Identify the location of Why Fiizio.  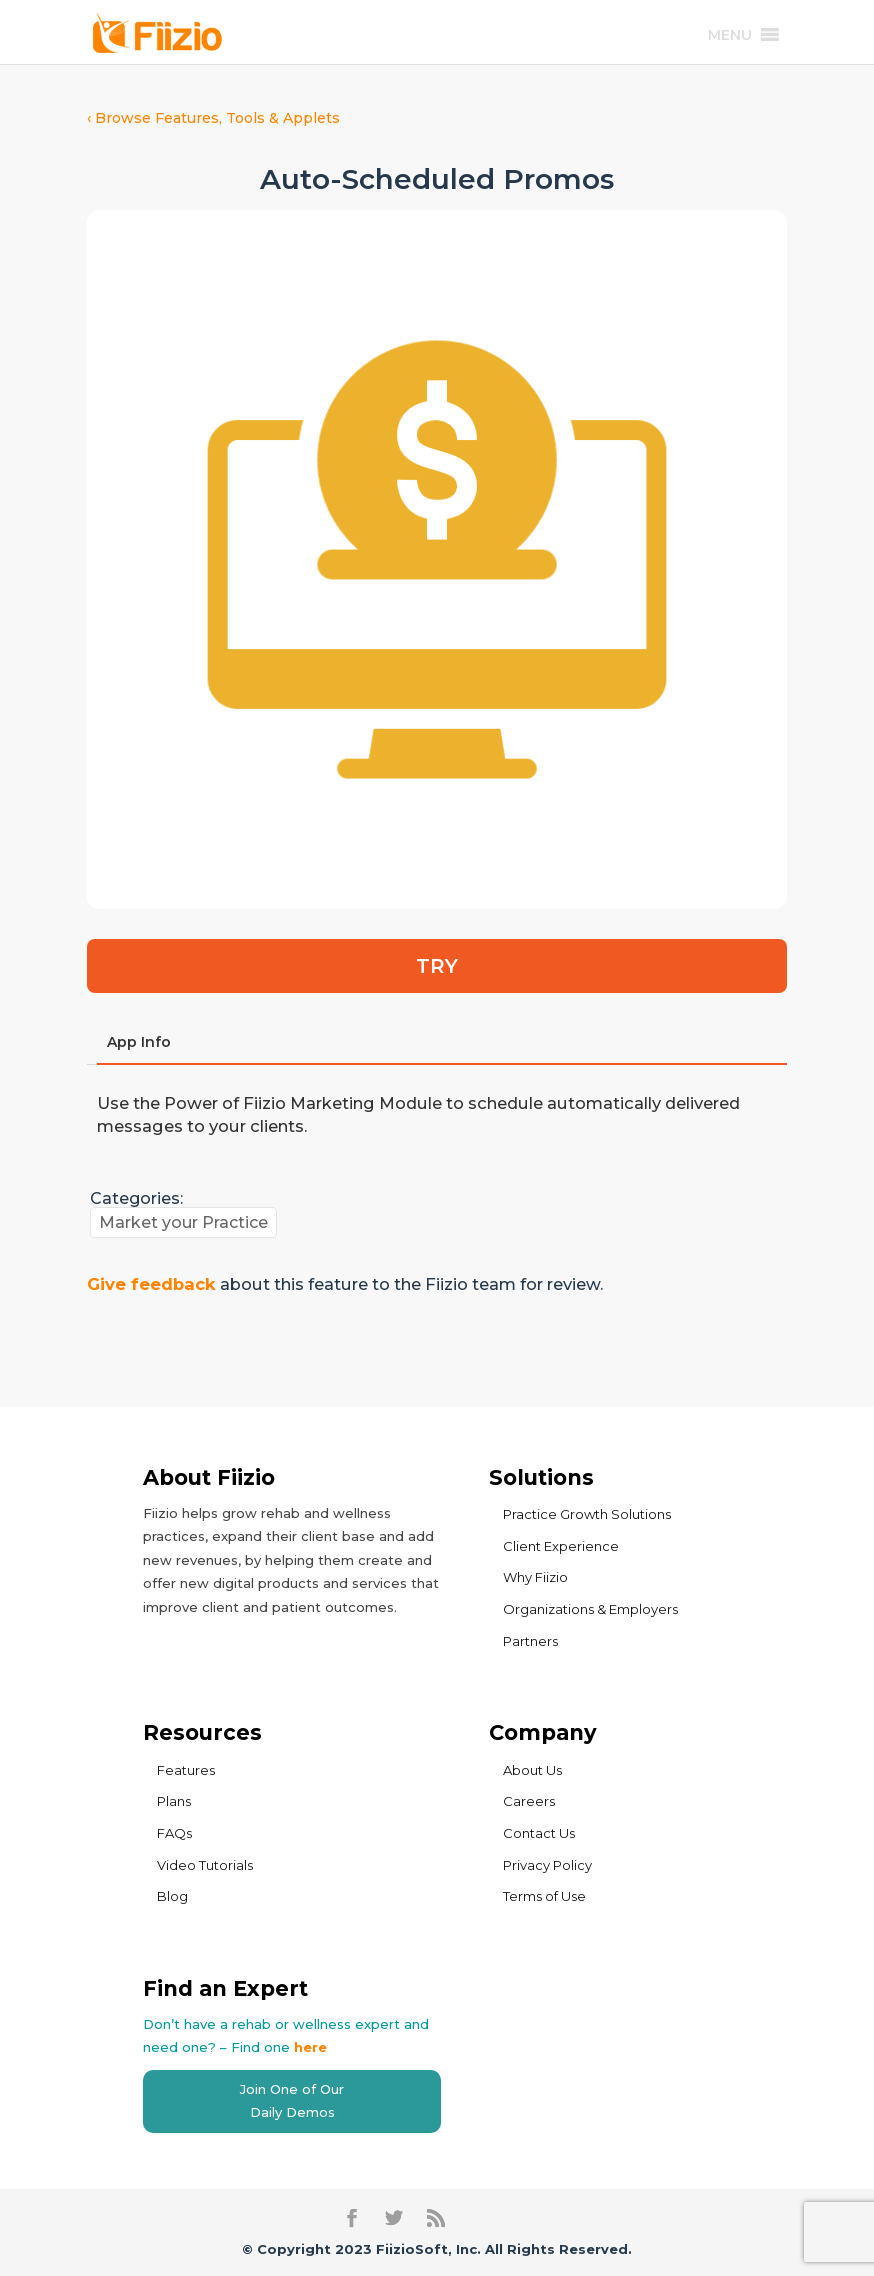
(535, 1577).